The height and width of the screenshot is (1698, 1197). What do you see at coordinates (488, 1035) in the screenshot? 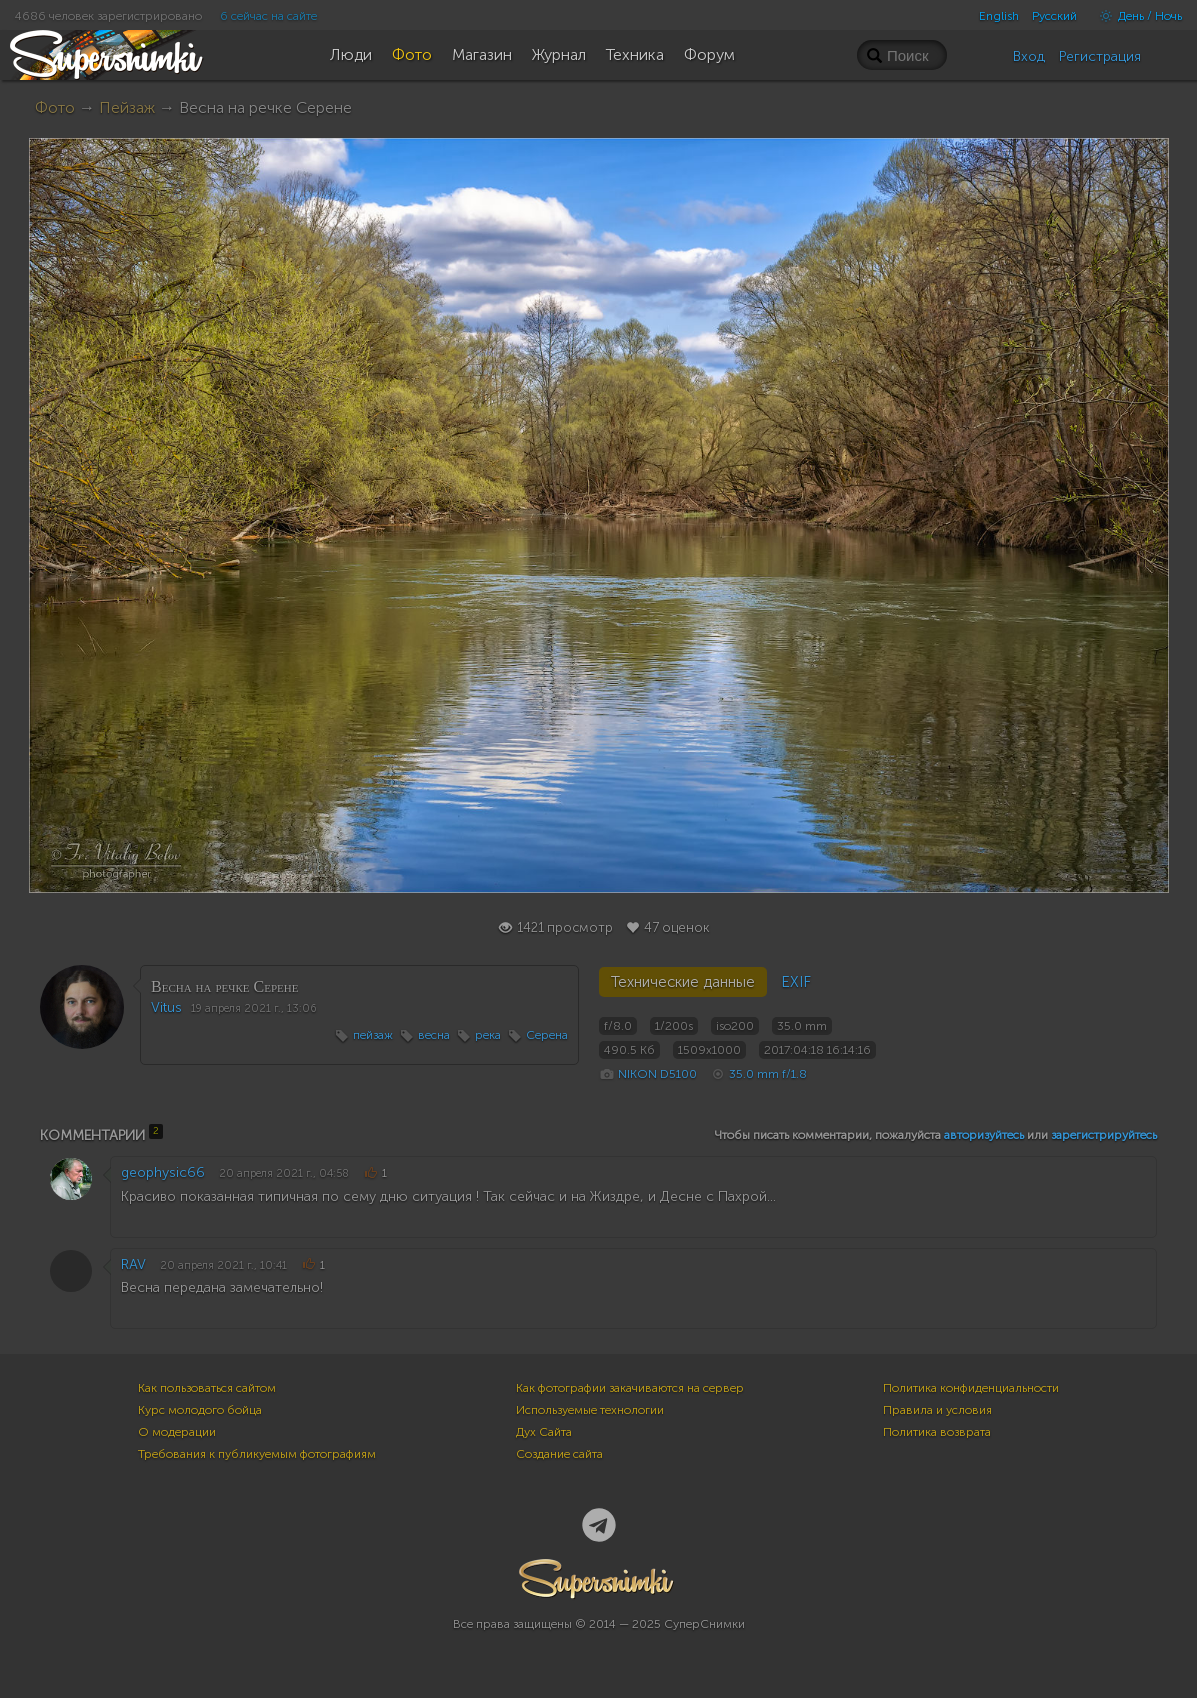
I see `река` at bounding box center [488, 1035].